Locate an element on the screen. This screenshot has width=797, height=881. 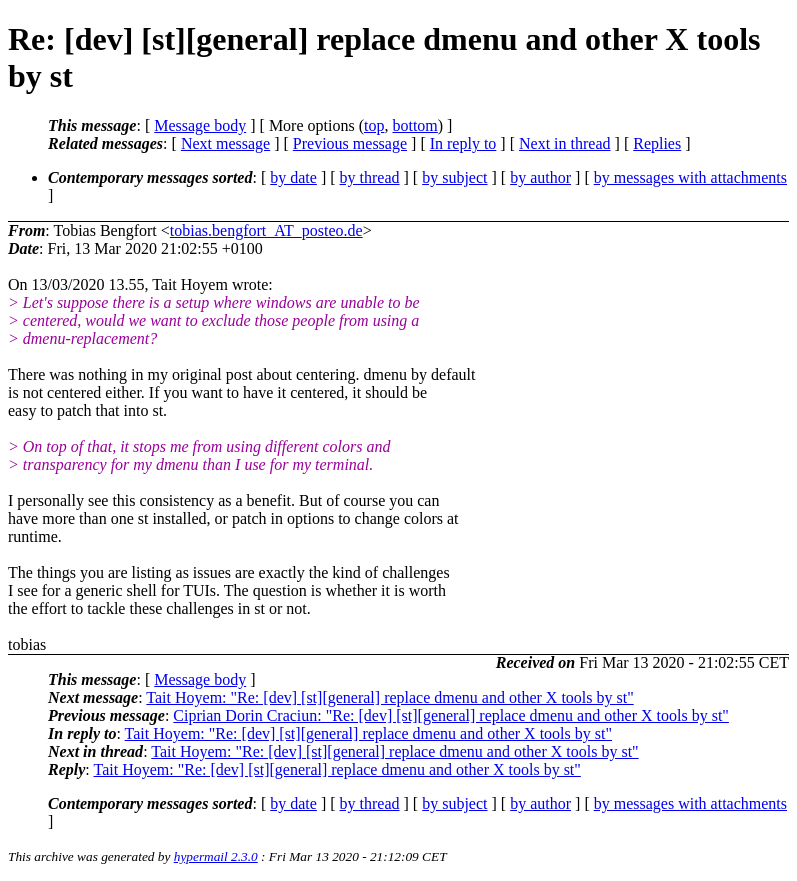
by thread is located at coordinates (370, 177).